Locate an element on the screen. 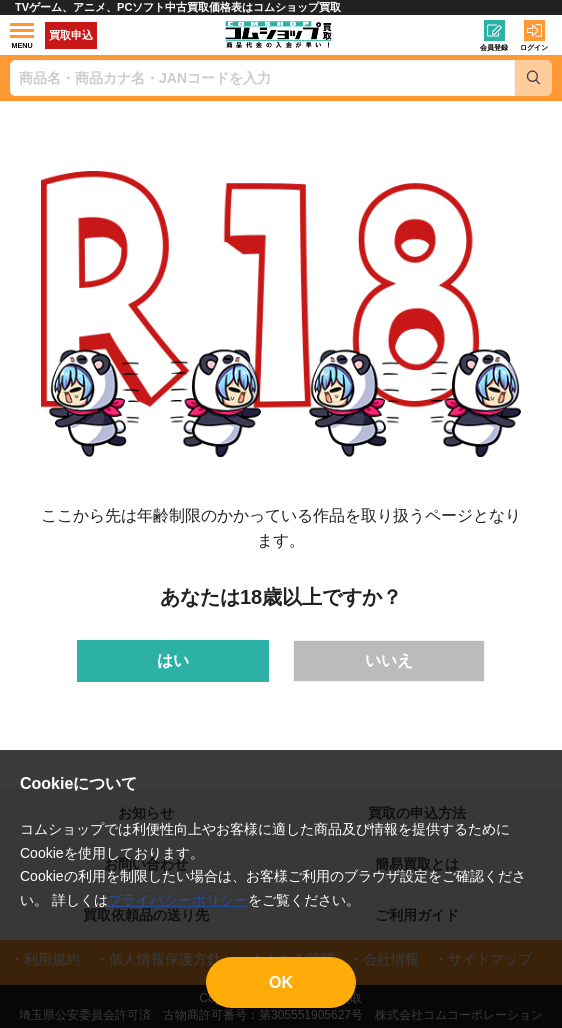 This screenshot has width=562, height=1028. 買取申込 is located at coordinates (71, 35).